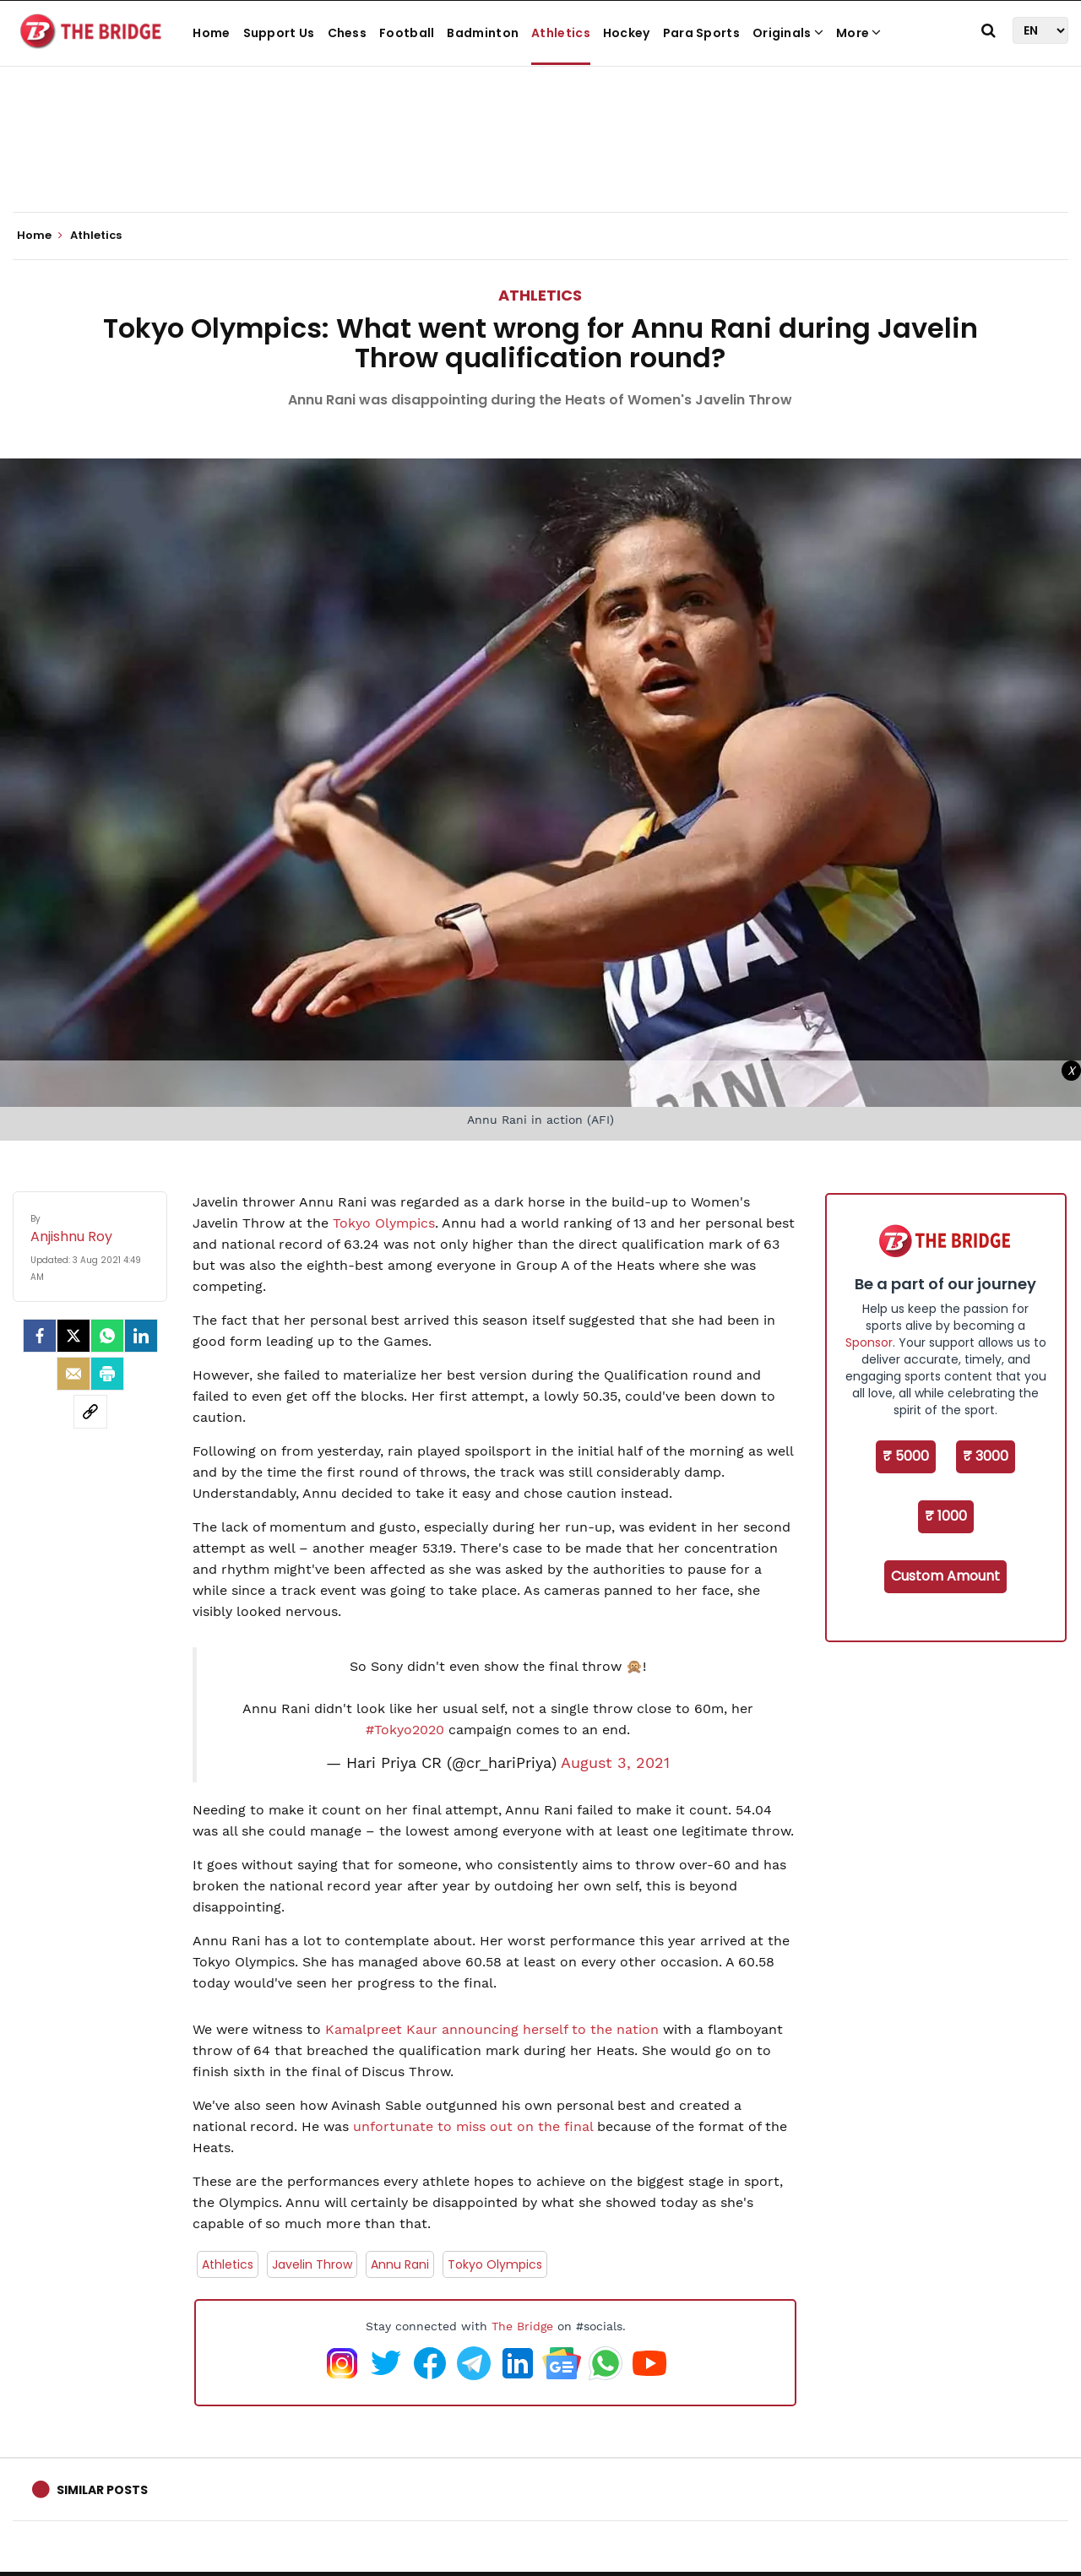 The width and height of the screenshot is (1081, 2576). What do you see at coordinates (560, 32) in the screenshot?
I see `Athletics` at bounding box center [560, 32].